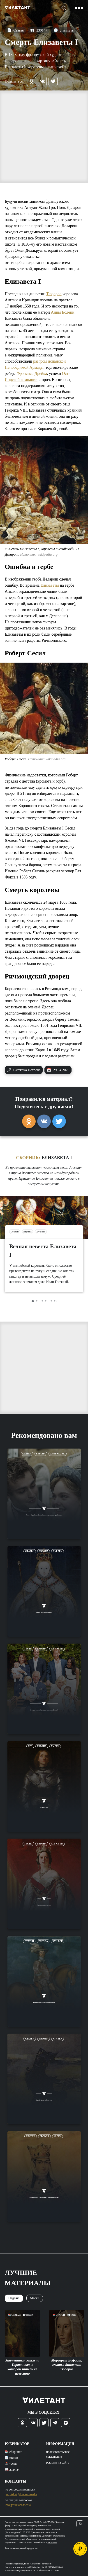  Describe the element at coordinates (57, 2136) in the screenshot. I see `XI век` at that location.